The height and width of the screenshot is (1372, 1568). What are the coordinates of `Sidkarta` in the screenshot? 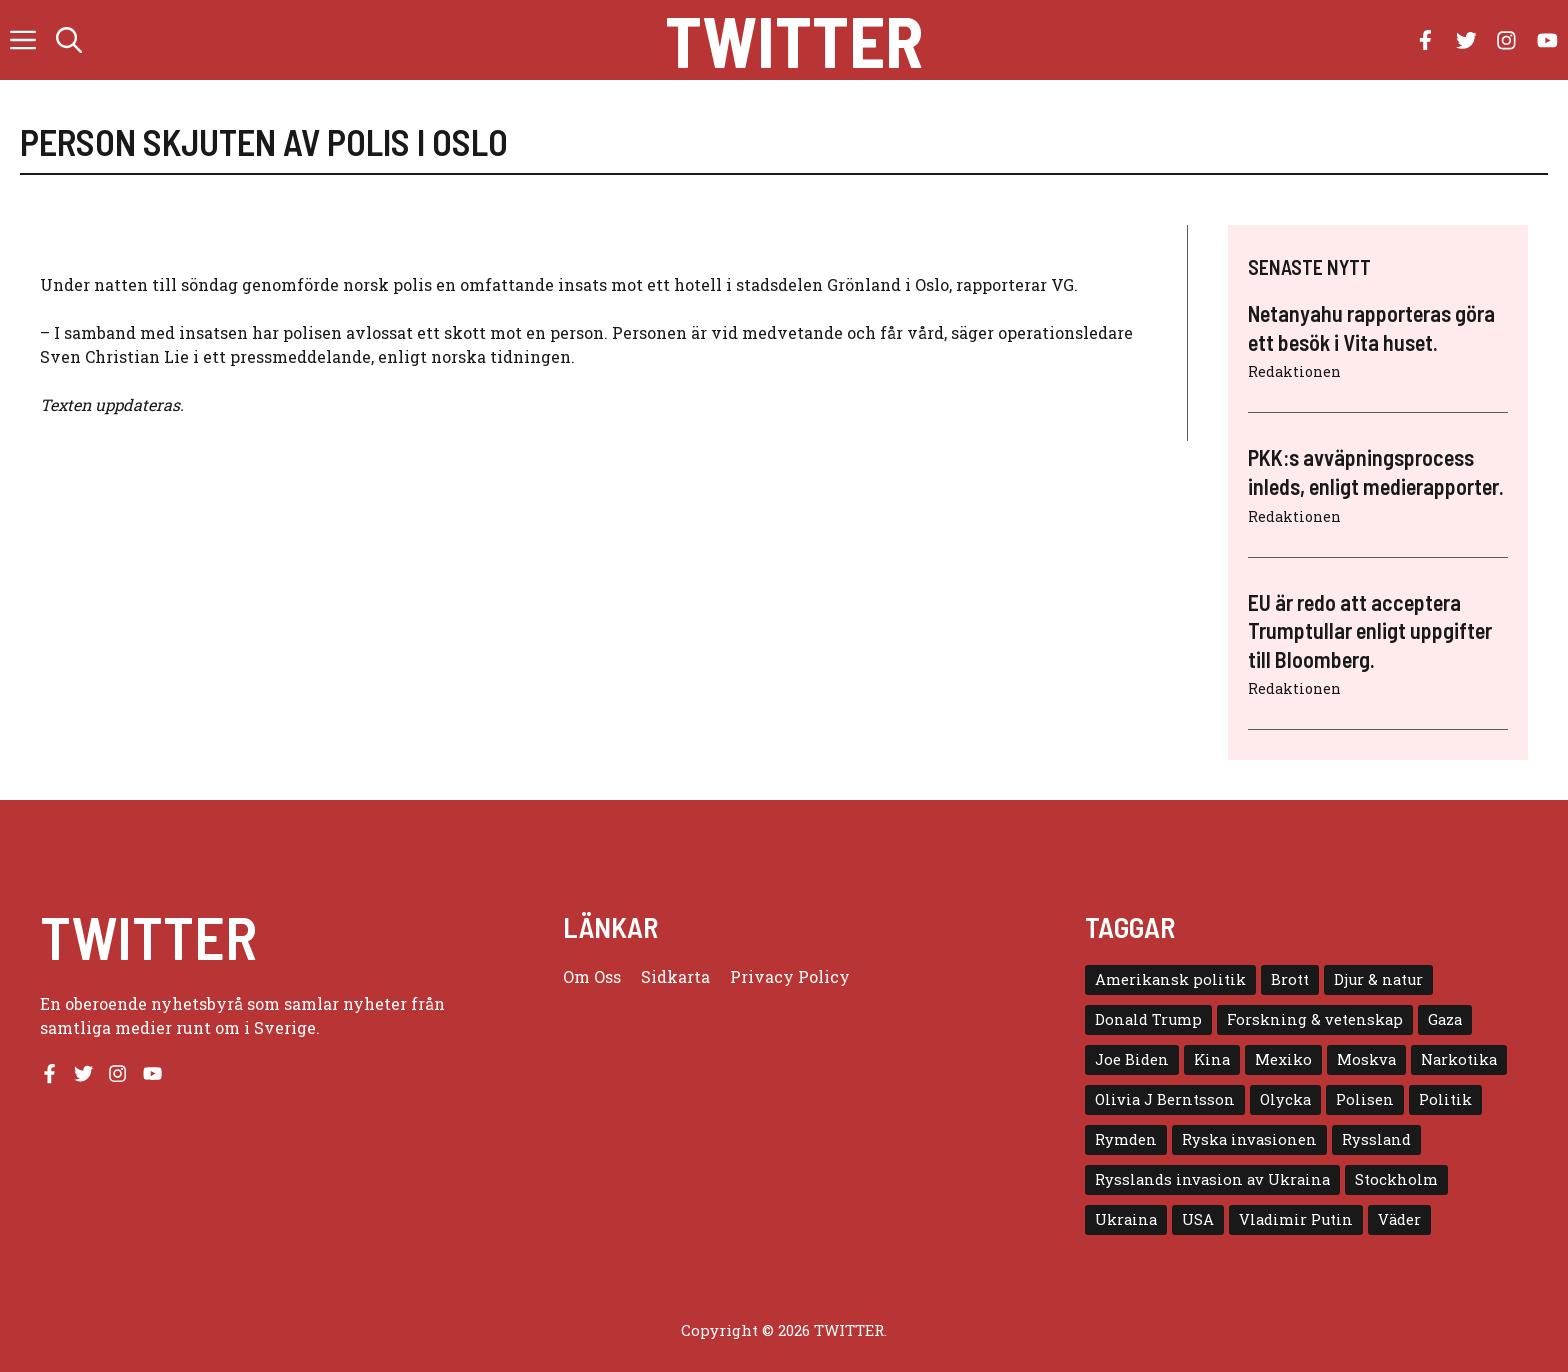 It's located at (675, 976).